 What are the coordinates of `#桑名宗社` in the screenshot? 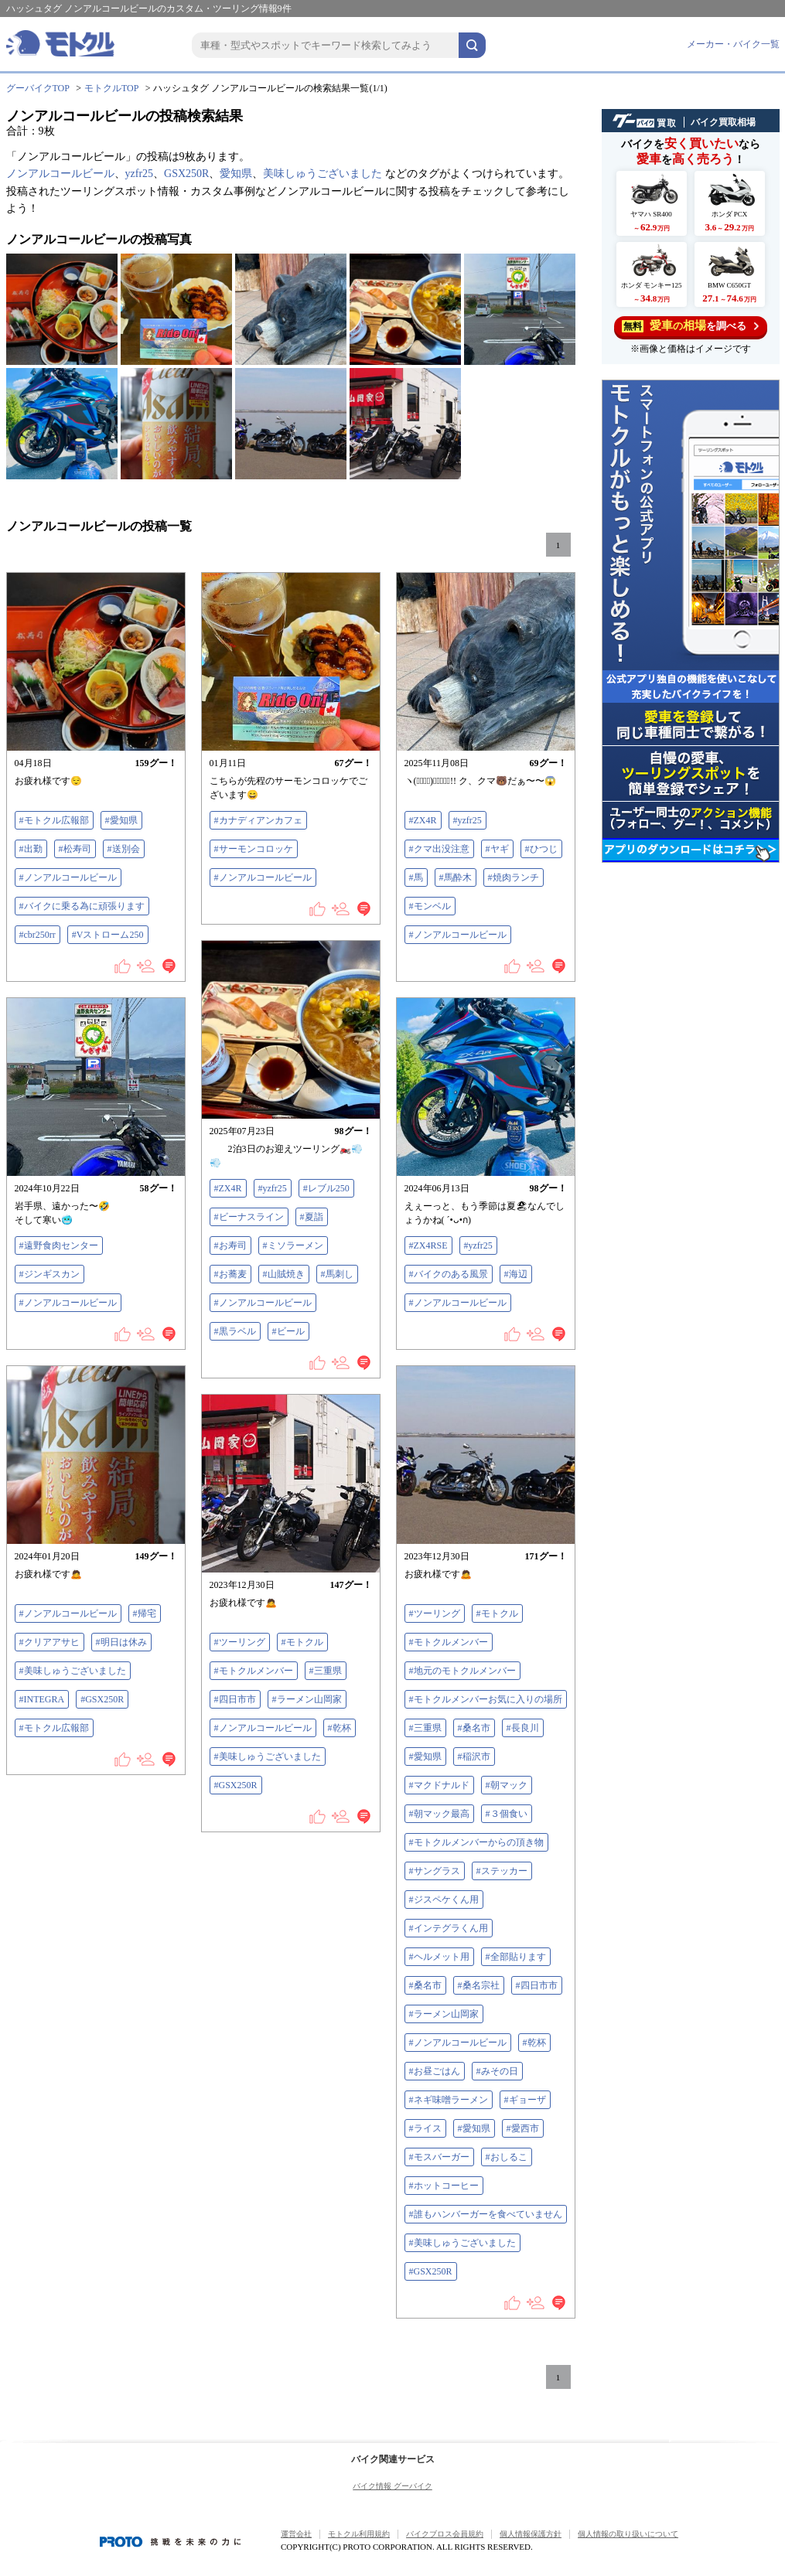 It's located at (479, 1985).